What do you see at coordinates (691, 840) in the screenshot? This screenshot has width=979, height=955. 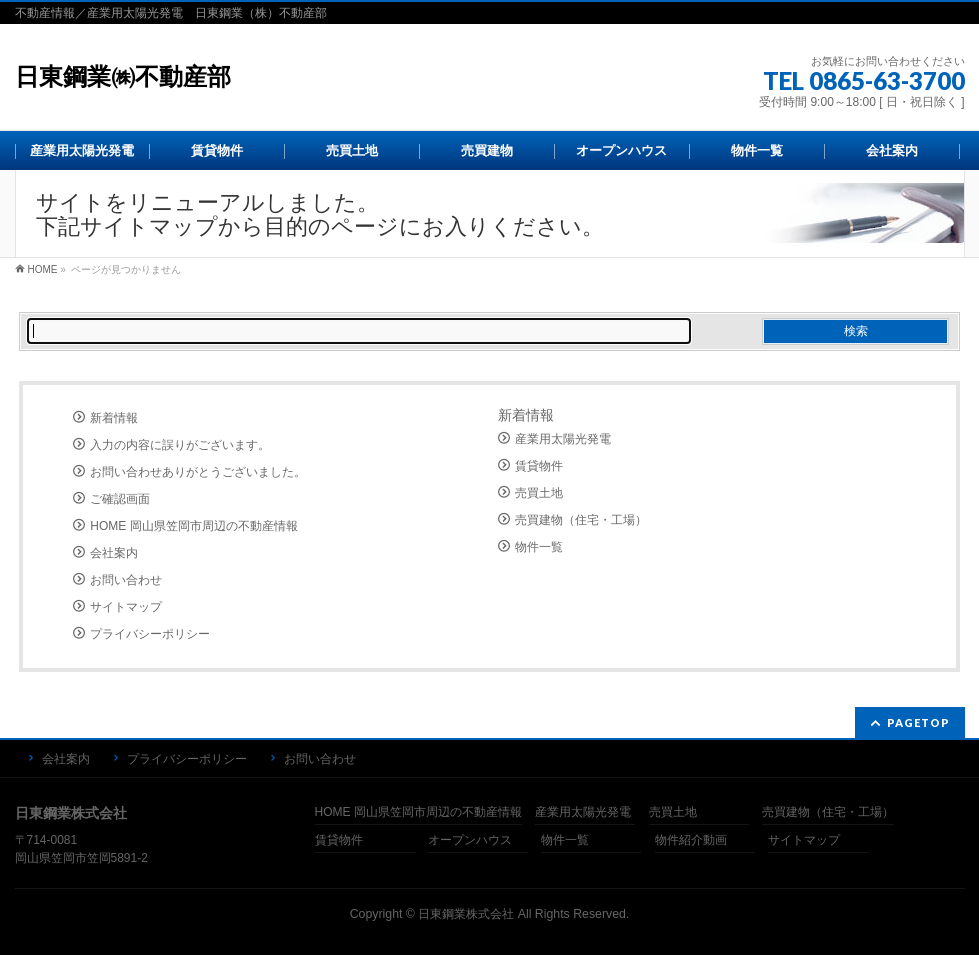 I see `物件紹介動画` at bounding box center [691, 840].